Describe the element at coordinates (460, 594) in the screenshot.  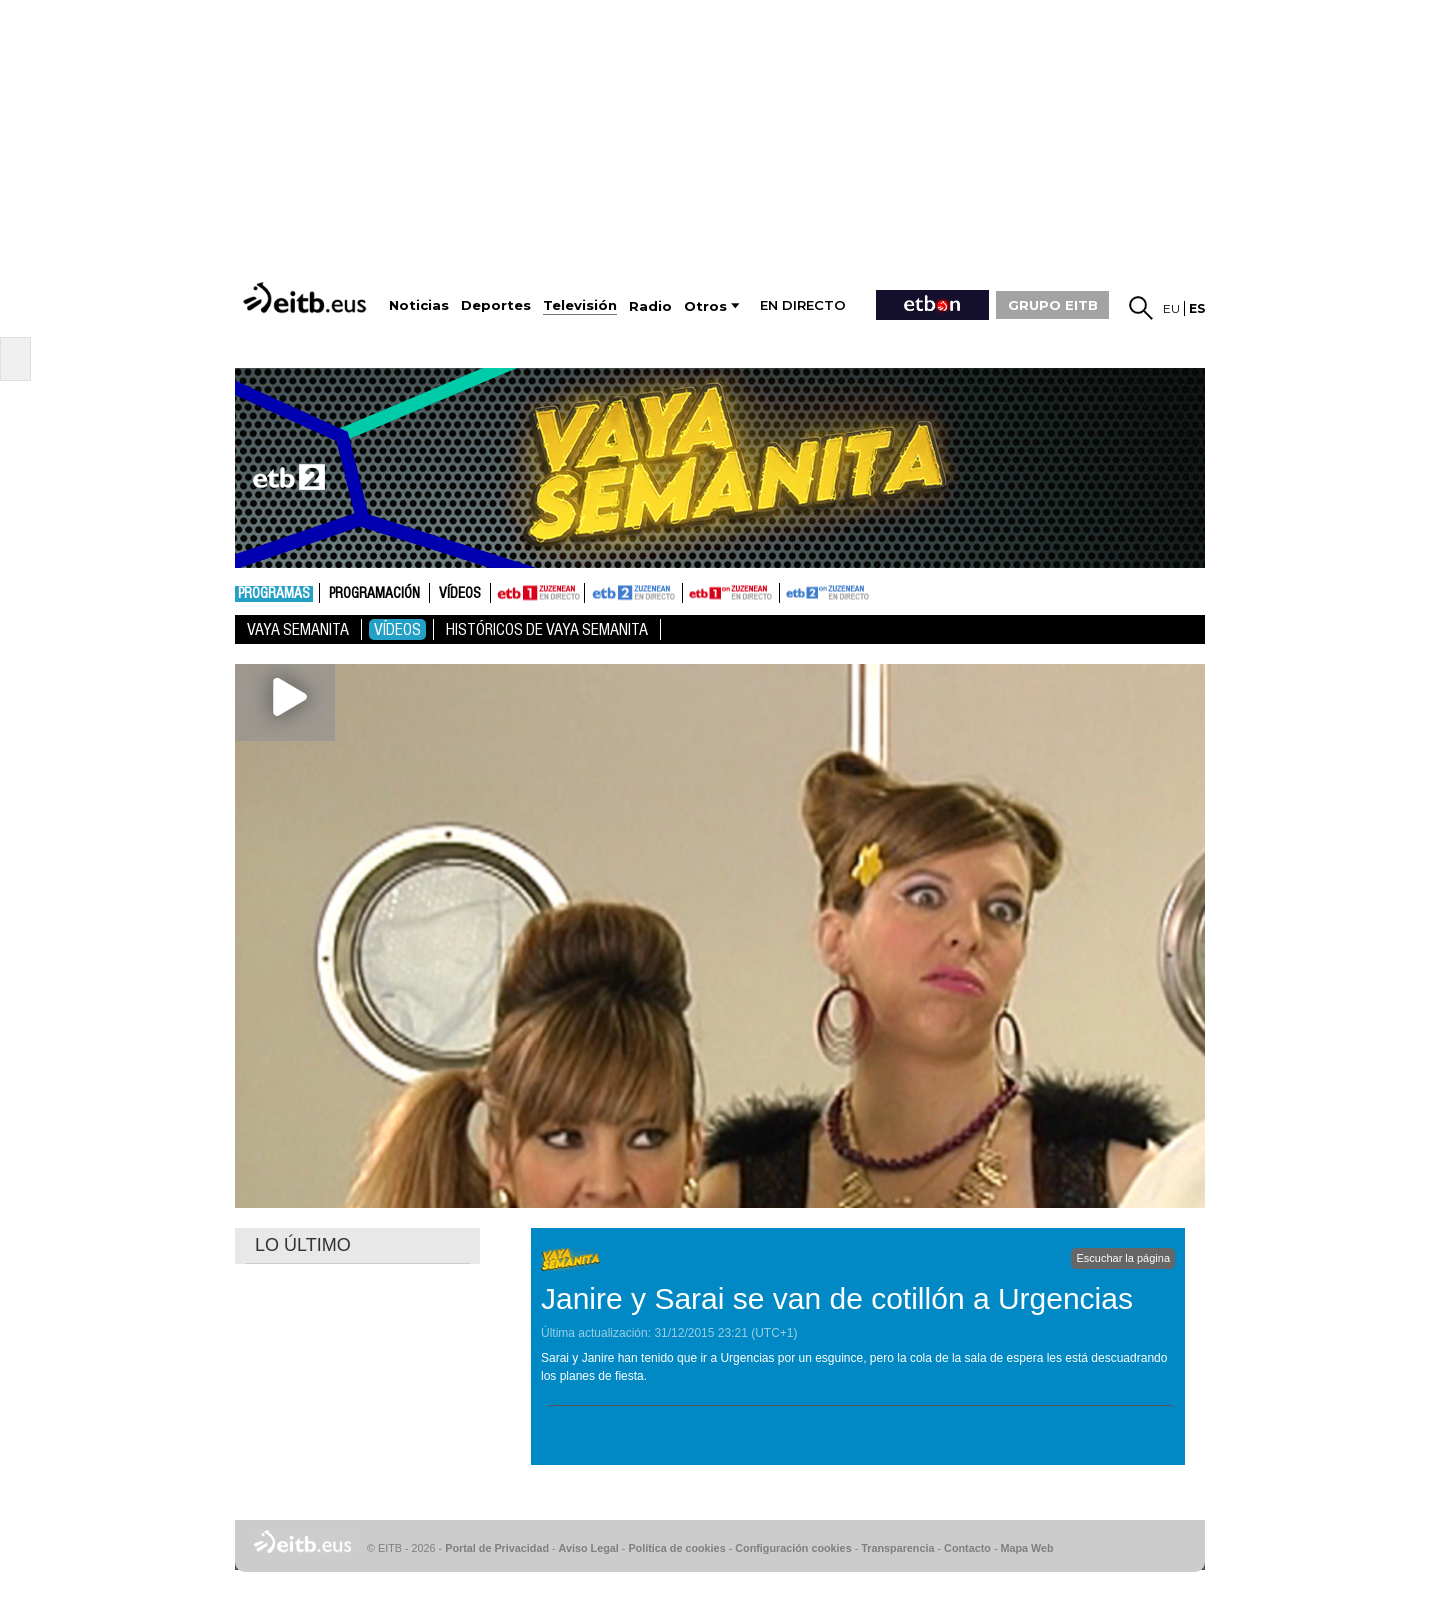
I see `Vídeos` at that location.